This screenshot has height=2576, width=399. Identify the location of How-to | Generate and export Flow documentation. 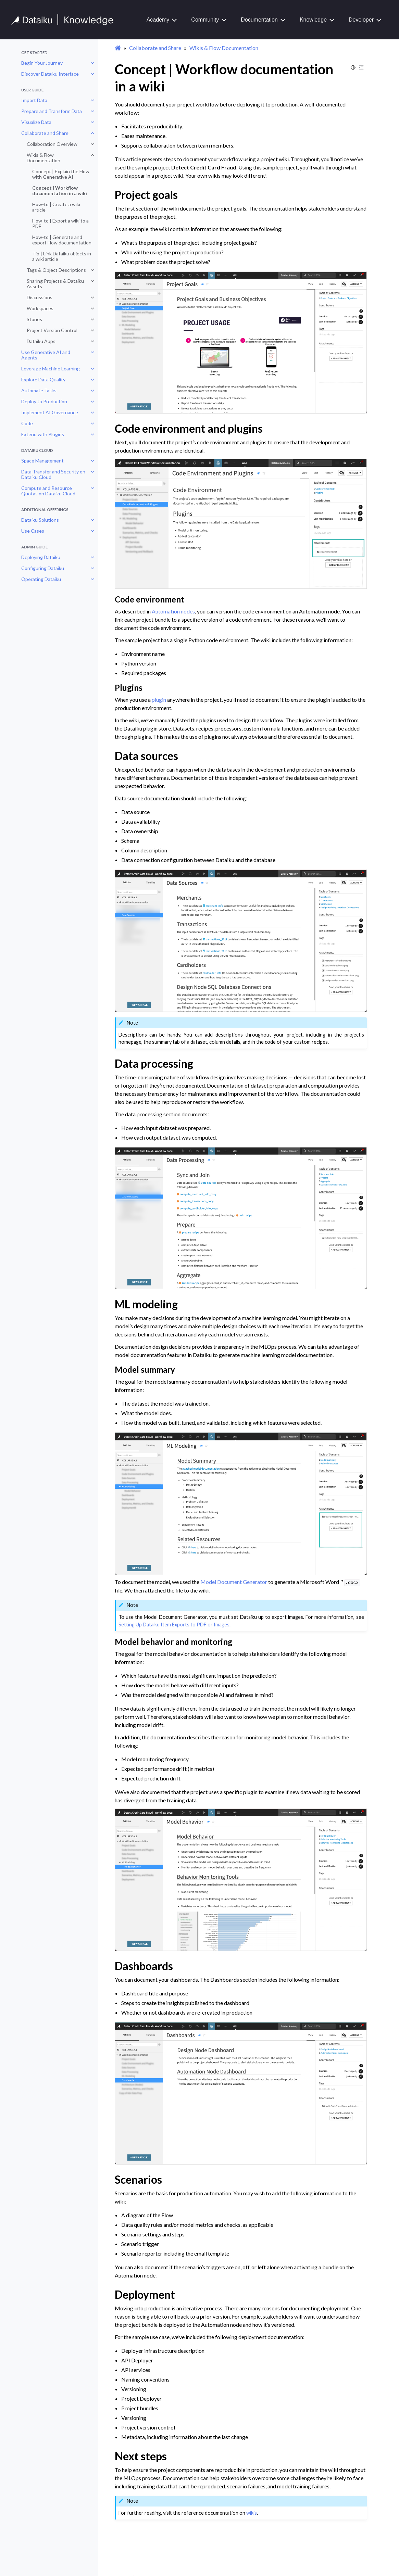
(61, 239).